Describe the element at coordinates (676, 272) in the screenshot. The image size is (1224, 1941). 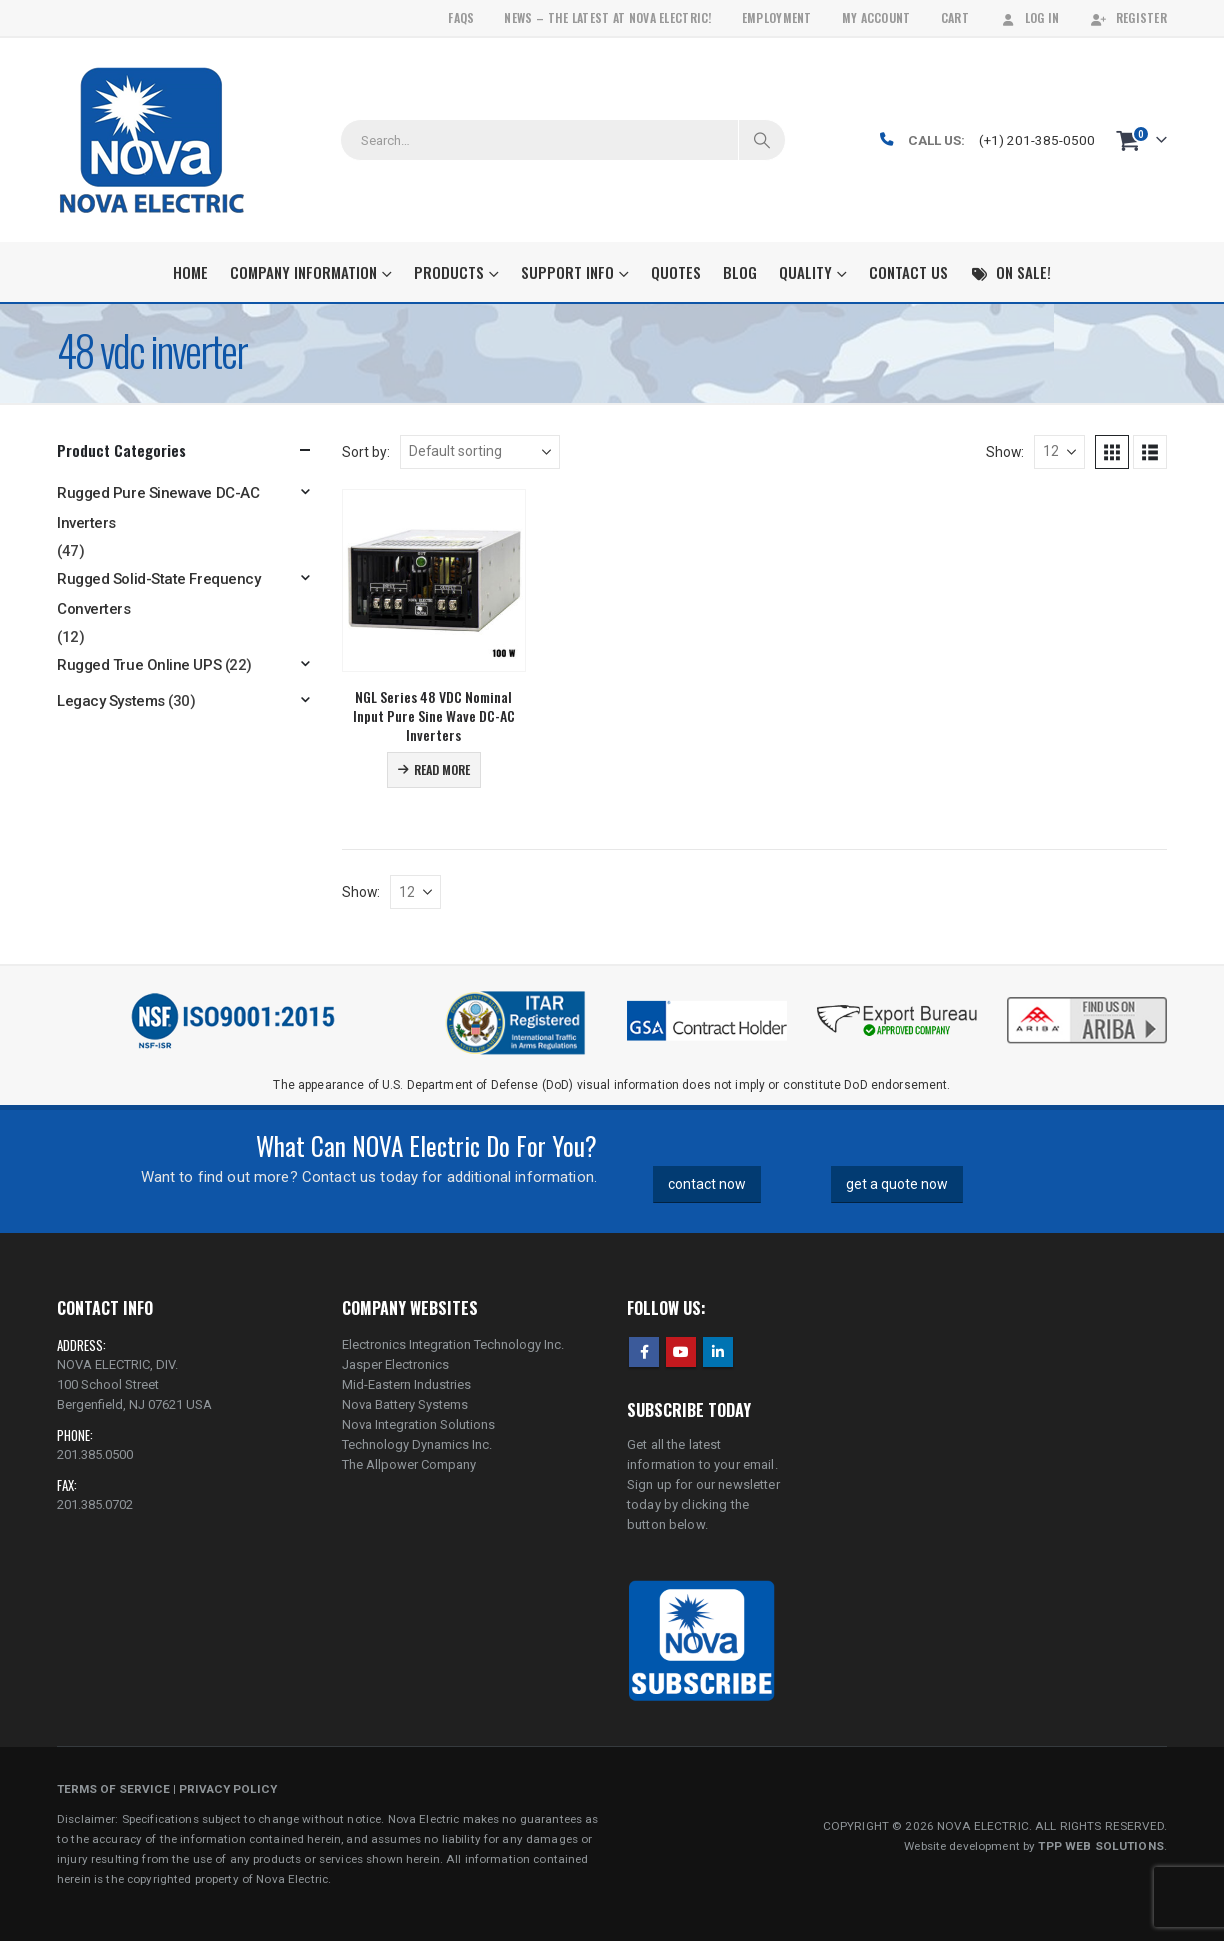
I see `Quotes` at that location.